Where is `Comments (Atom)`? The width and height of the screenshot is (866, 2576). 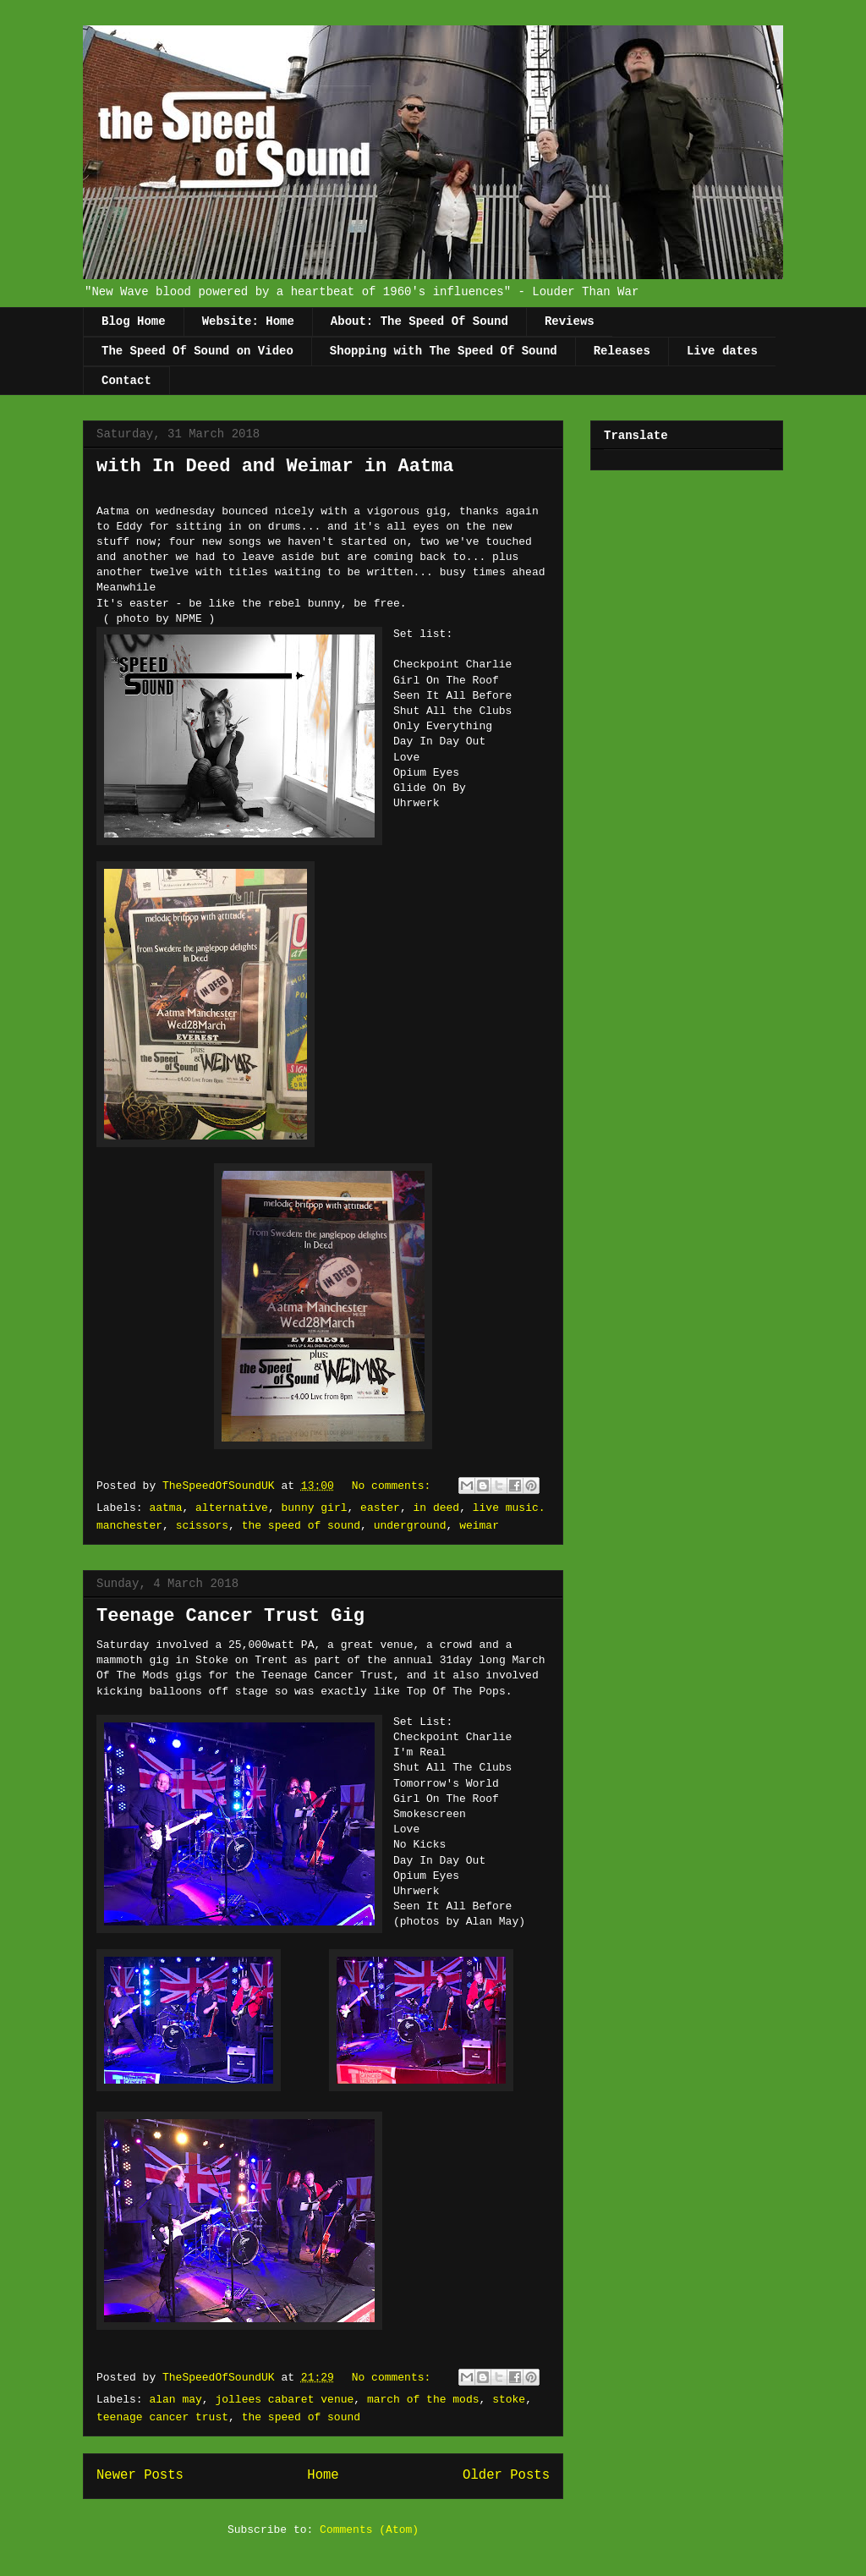 Comments (Atom) is located at coordinates (369, 2530).